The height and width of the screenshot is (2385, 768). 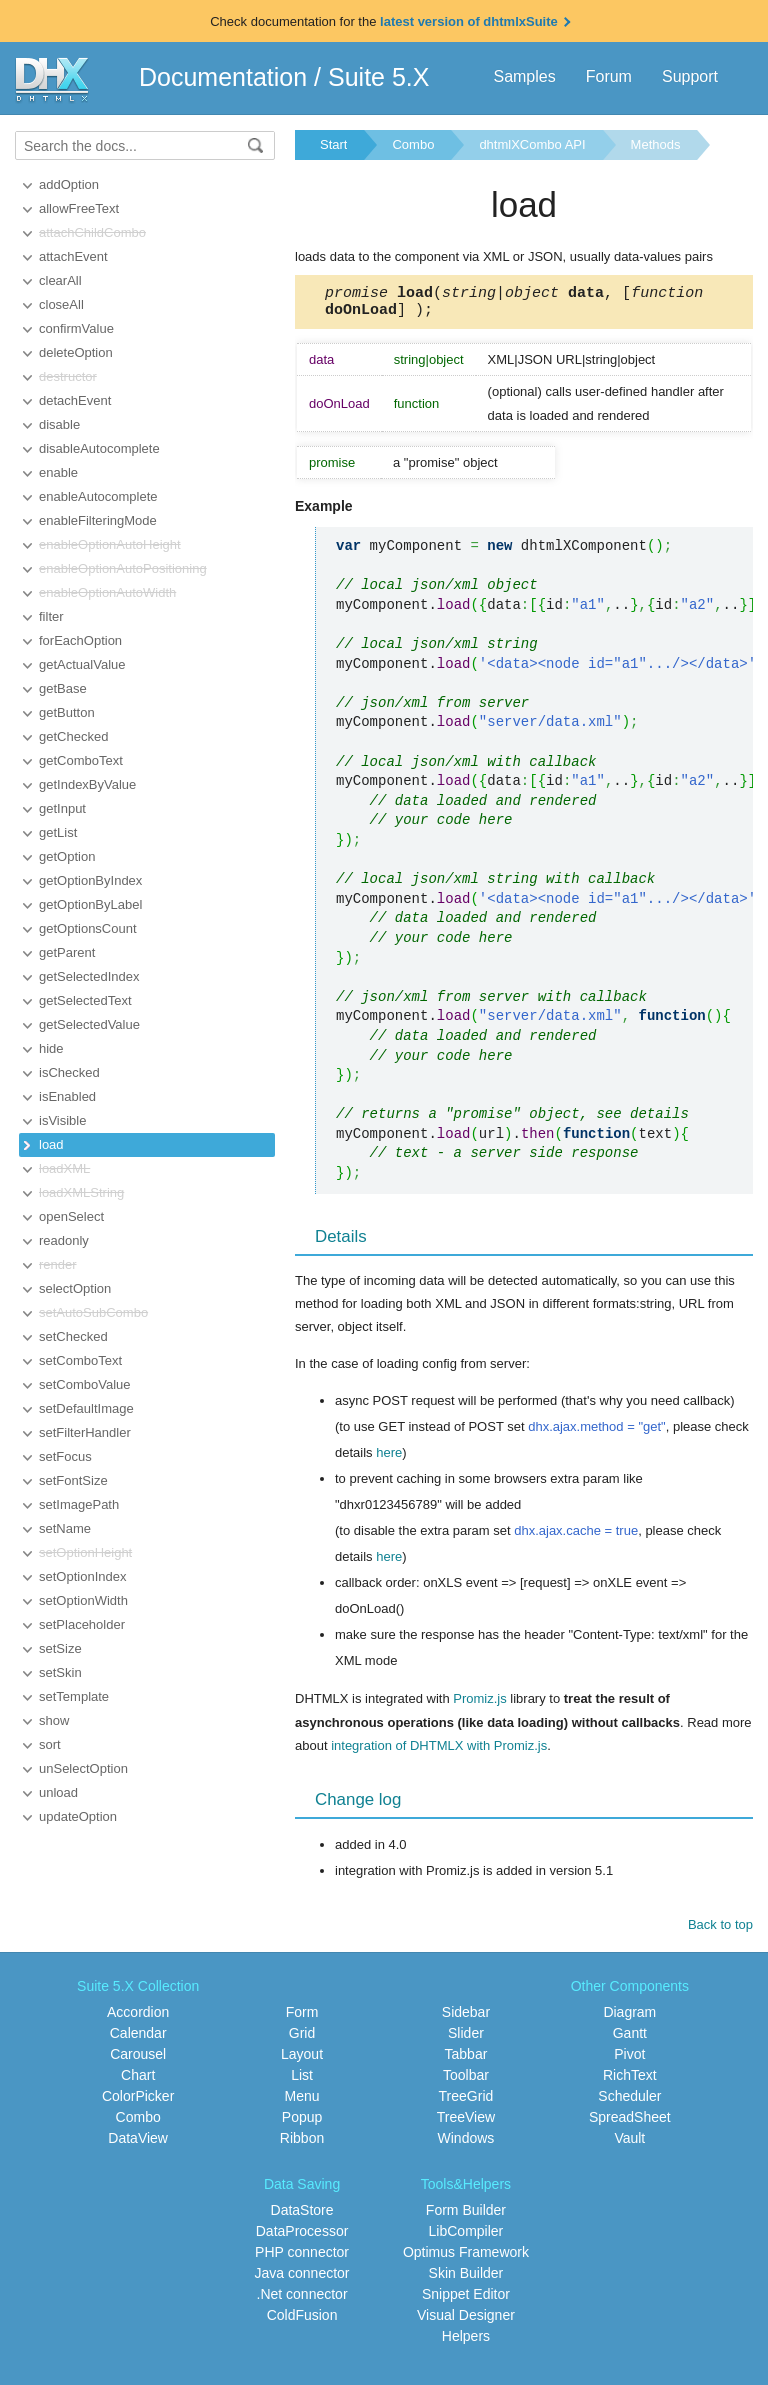 I want to click on Methods, so click(x=656, y=144).